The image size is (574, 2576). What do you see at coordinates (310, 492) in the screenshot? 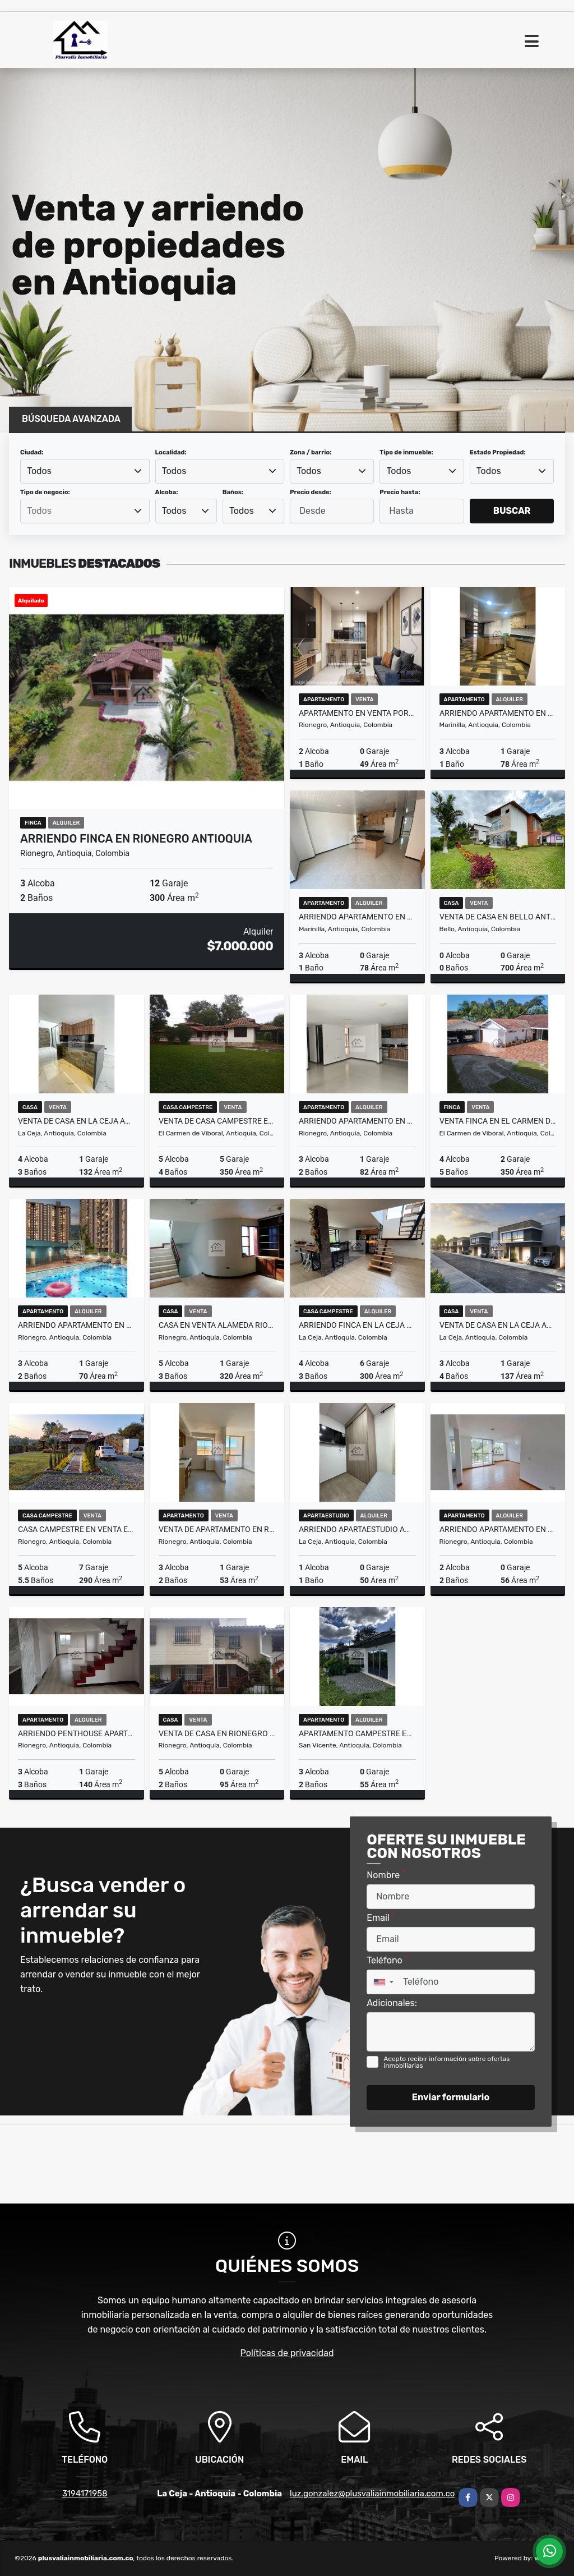
I see `Precio desde:` at bounding box center [310, 492].